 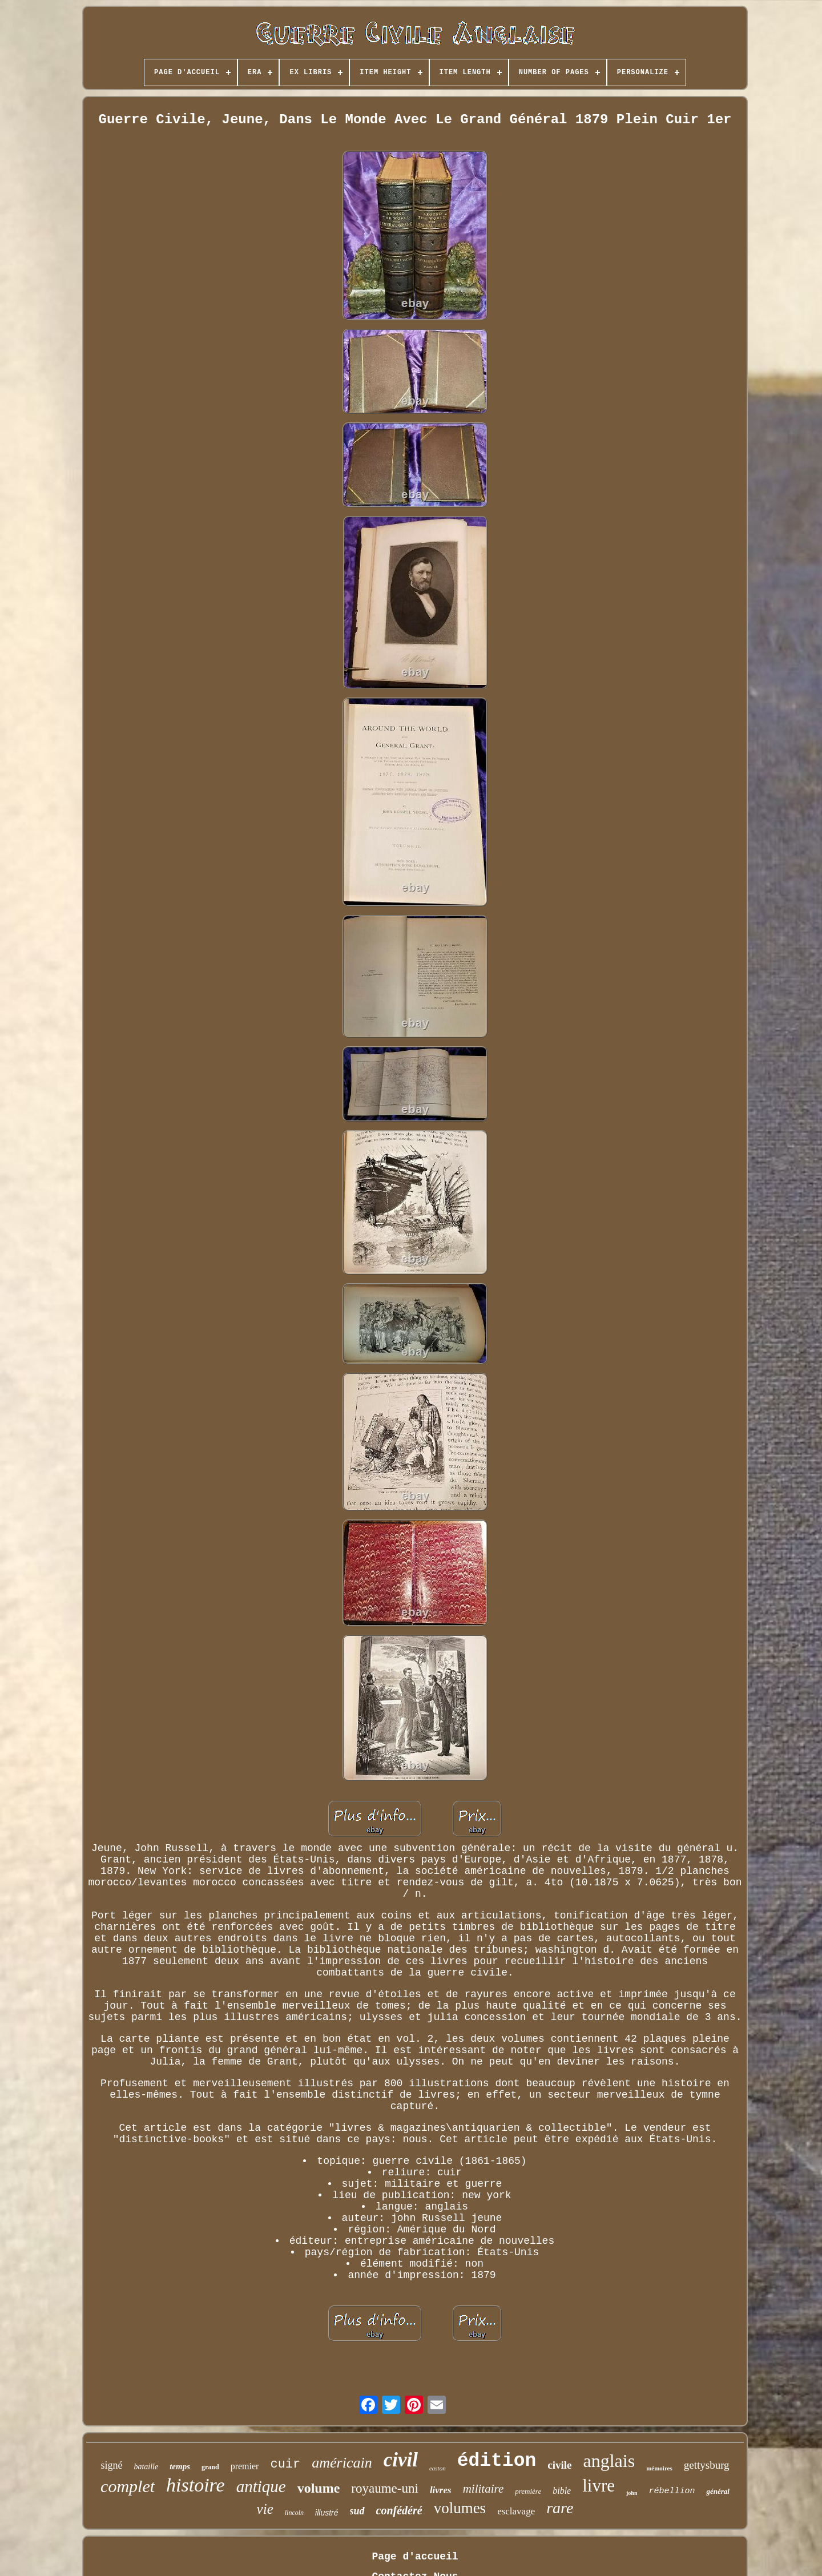 I want to click on civile, so click(x=559, y=2465).